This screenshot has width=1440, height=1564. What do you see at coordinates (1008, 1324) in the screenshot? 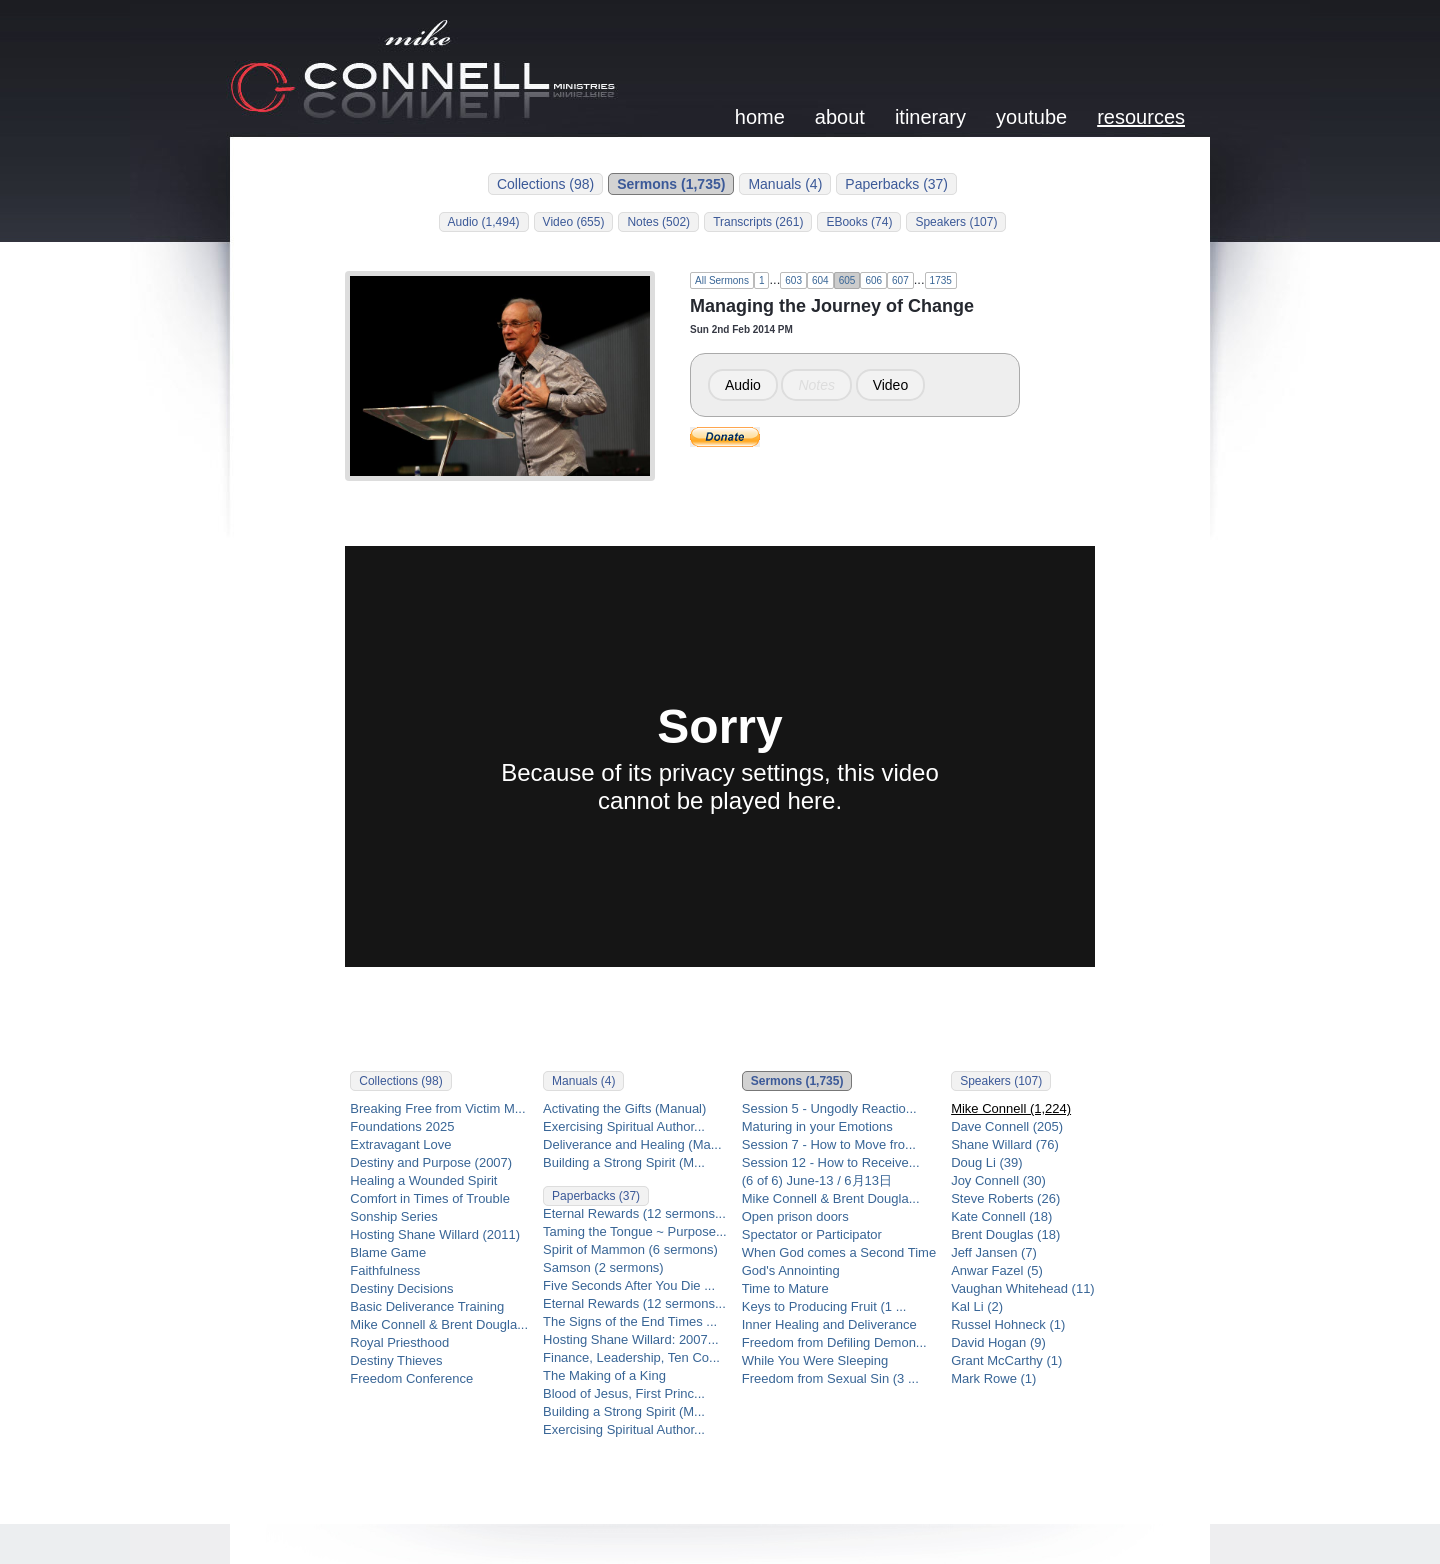
I see `Russel Hohneck (1)` at bounding box center [1008, 1324].